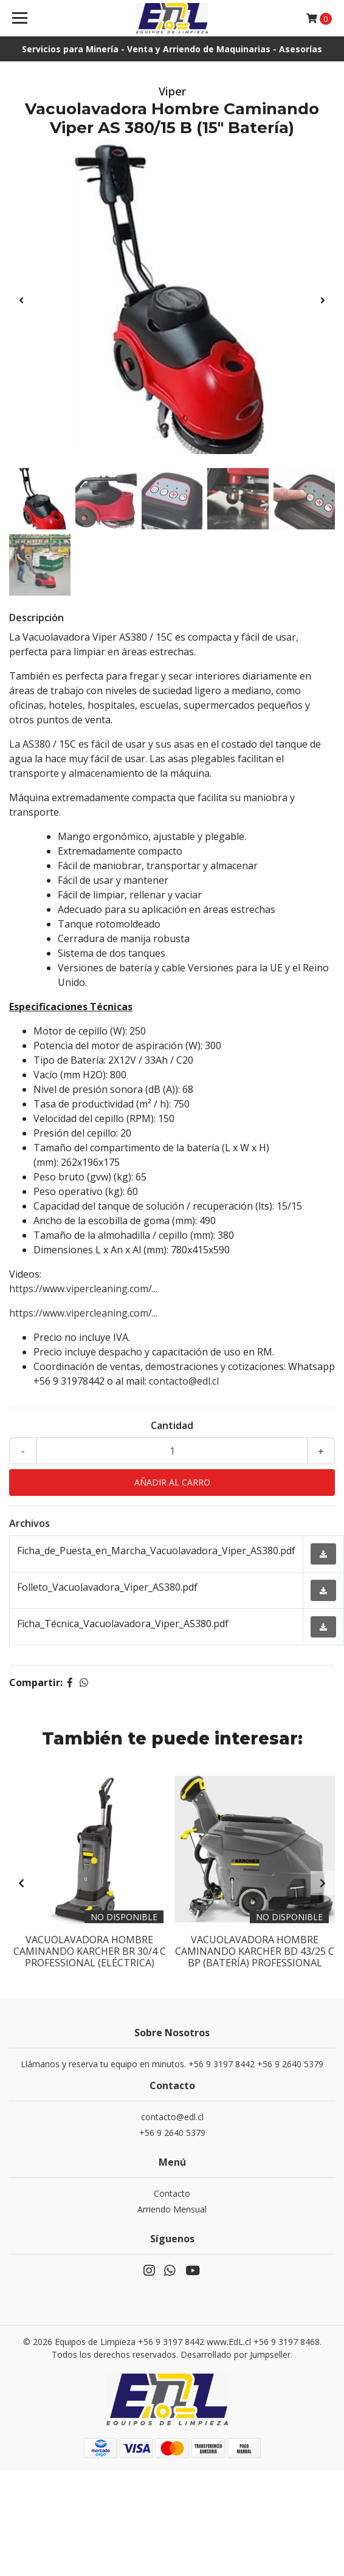 The image size is (344, 2576). Describe the element at coordinates (29, 1523) in the screenshot. I see `Archivos` at that location.